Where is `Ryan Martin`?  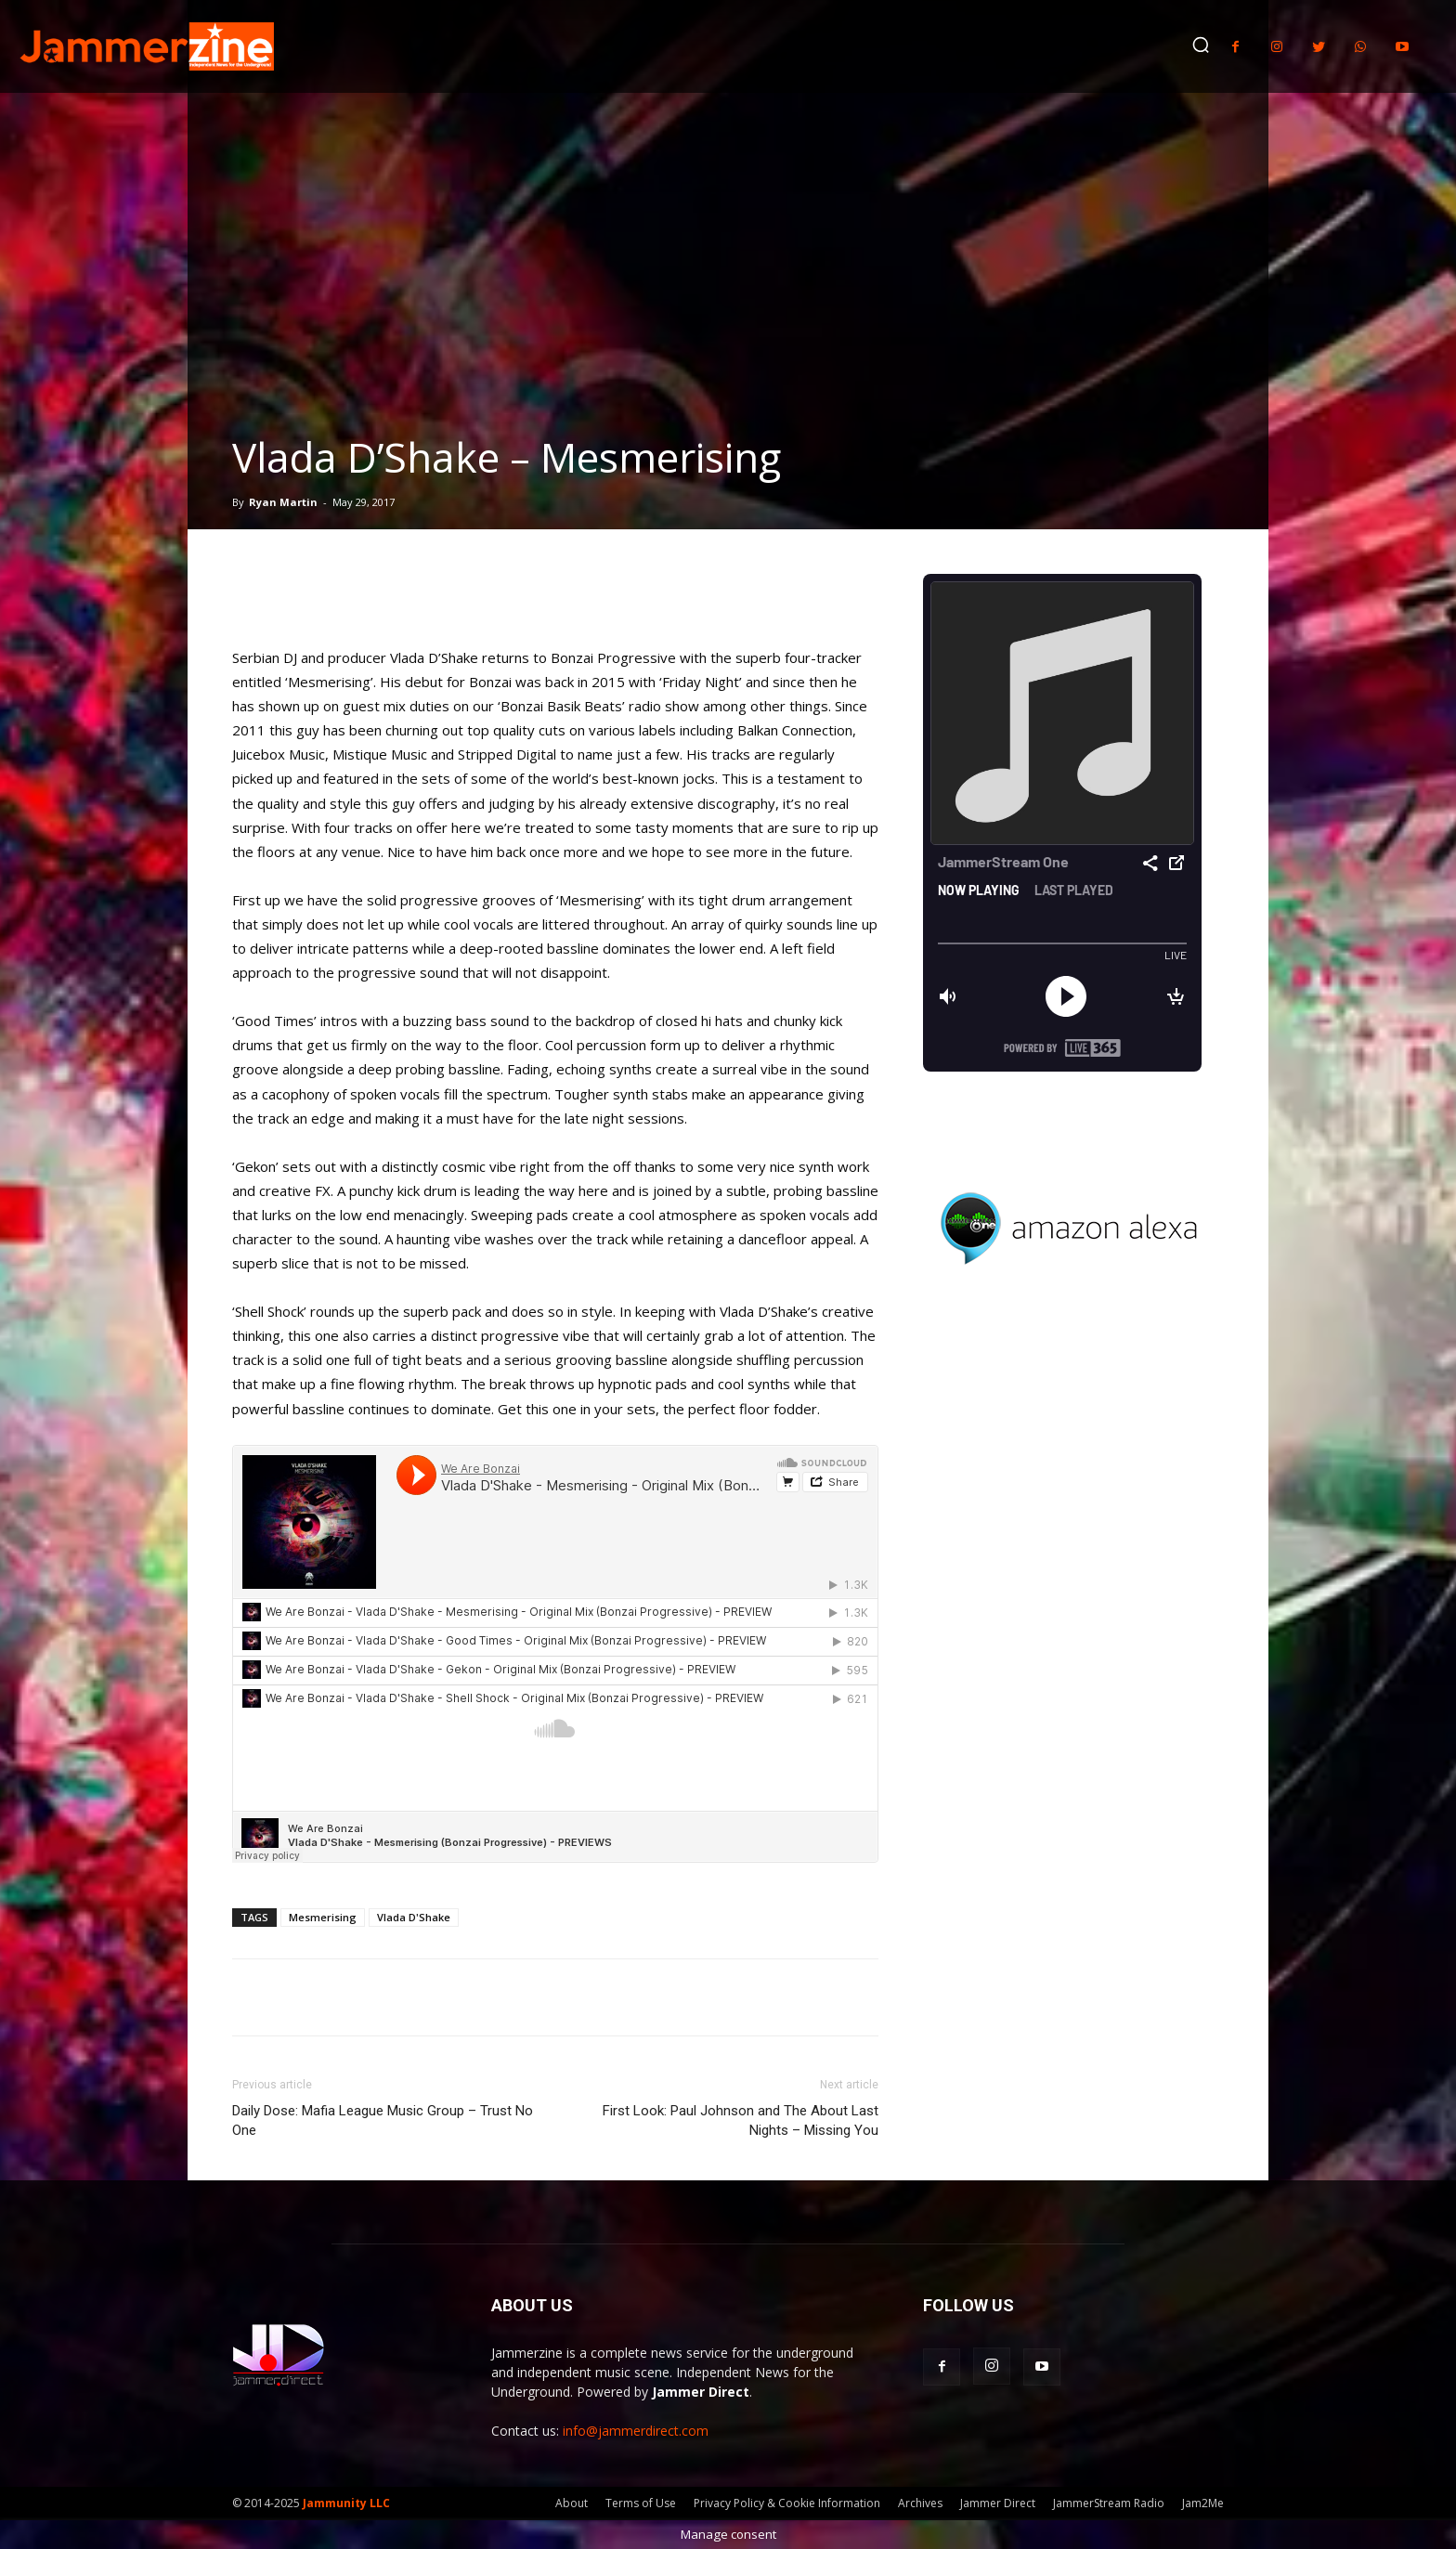 Ryan Martin is located at coordinates (283, 502).